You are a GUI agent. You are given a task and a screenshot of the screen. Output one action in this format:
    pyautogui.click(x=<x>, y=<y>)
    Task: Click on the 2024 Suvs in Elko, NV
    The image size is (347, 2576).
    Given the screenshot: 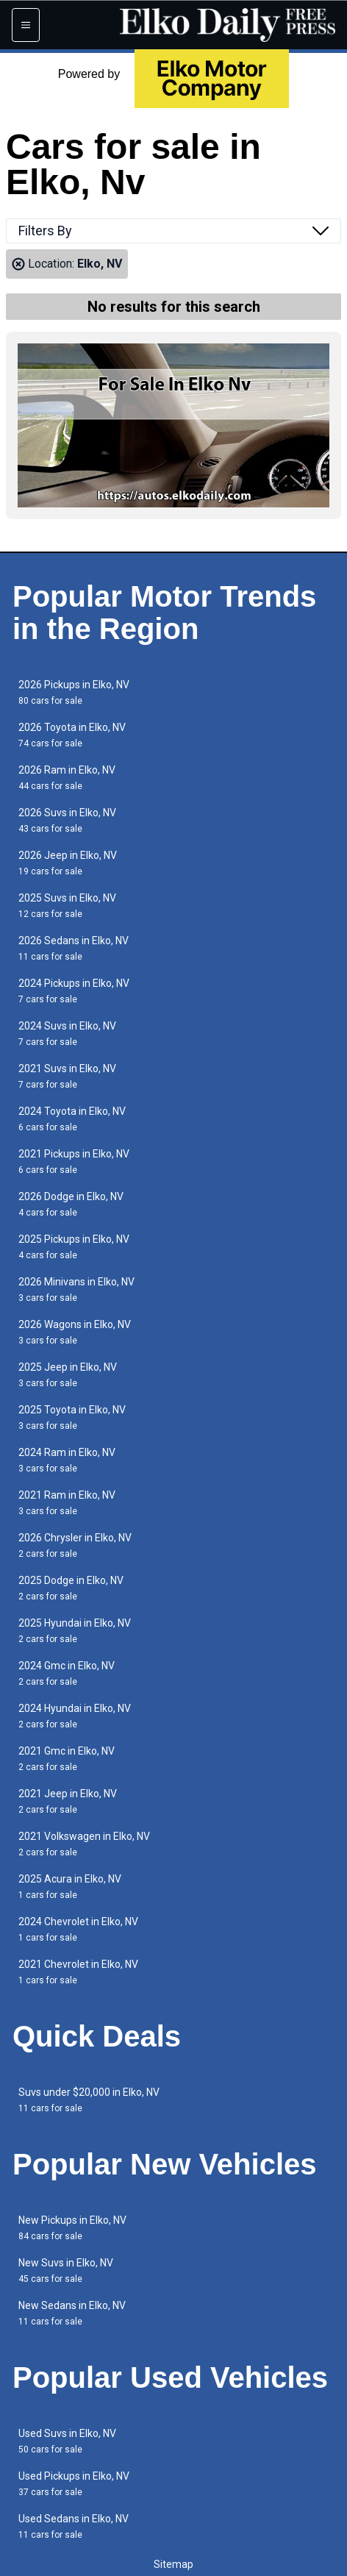 What is the action you would take?
    pyautogui.click(x=67, y=1033)
    